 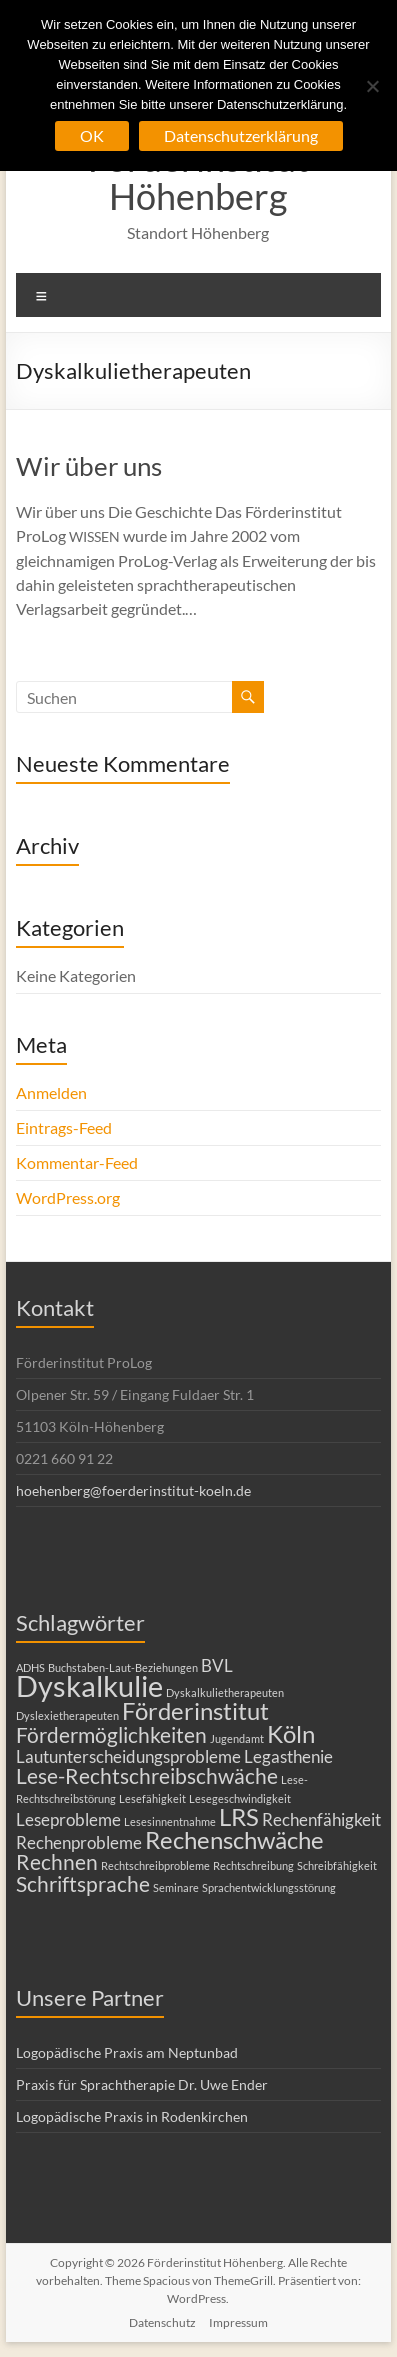 What do you see at coordinates (238, 2322) in the screenshot?
I see `Impressum` at bounding box center [238, 2322].